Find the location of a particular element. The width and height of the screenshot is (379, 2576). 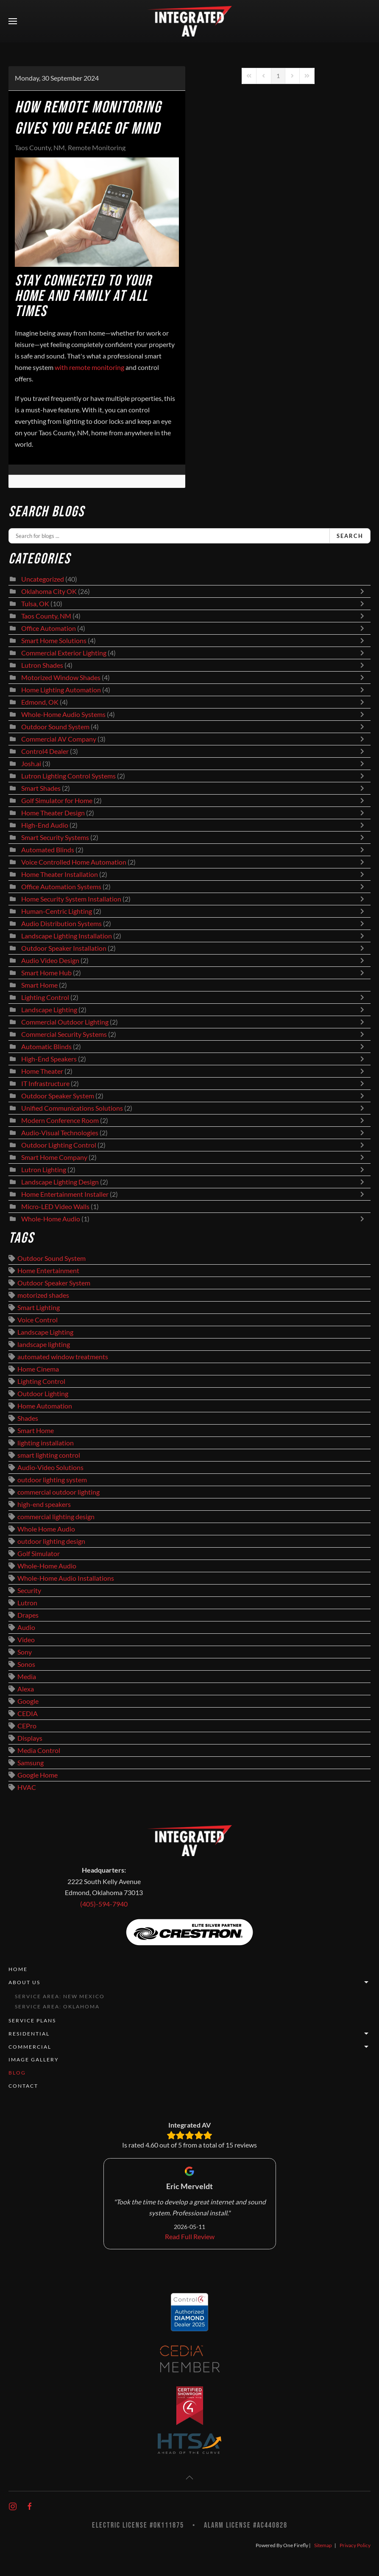

Service Plans is located at coordinates (32, 2020).